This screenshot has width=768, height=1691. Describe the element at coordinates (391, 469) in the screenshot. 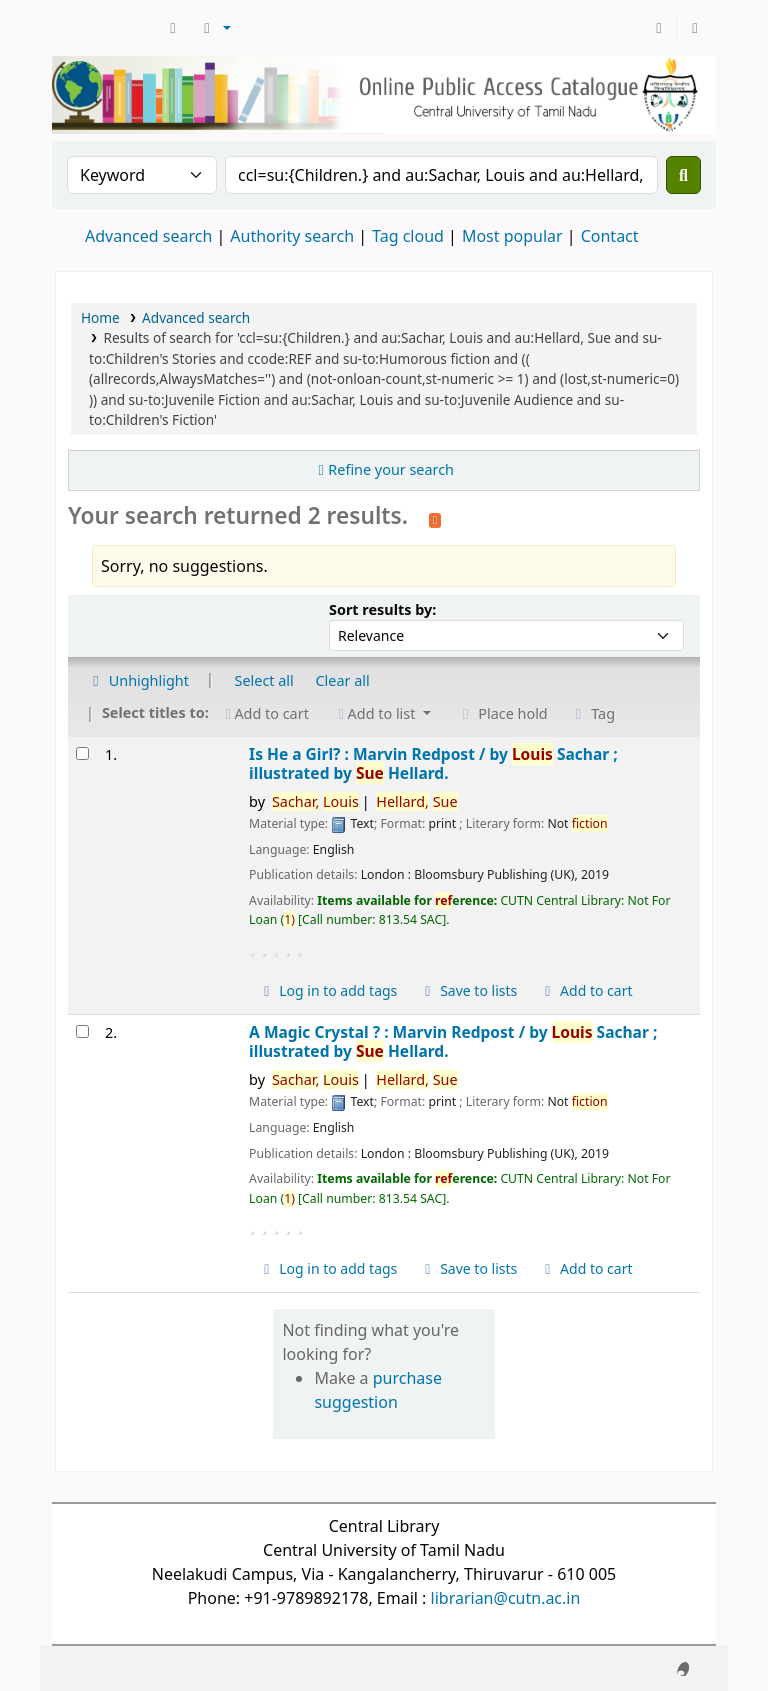

I see `Refine your search` at that location.